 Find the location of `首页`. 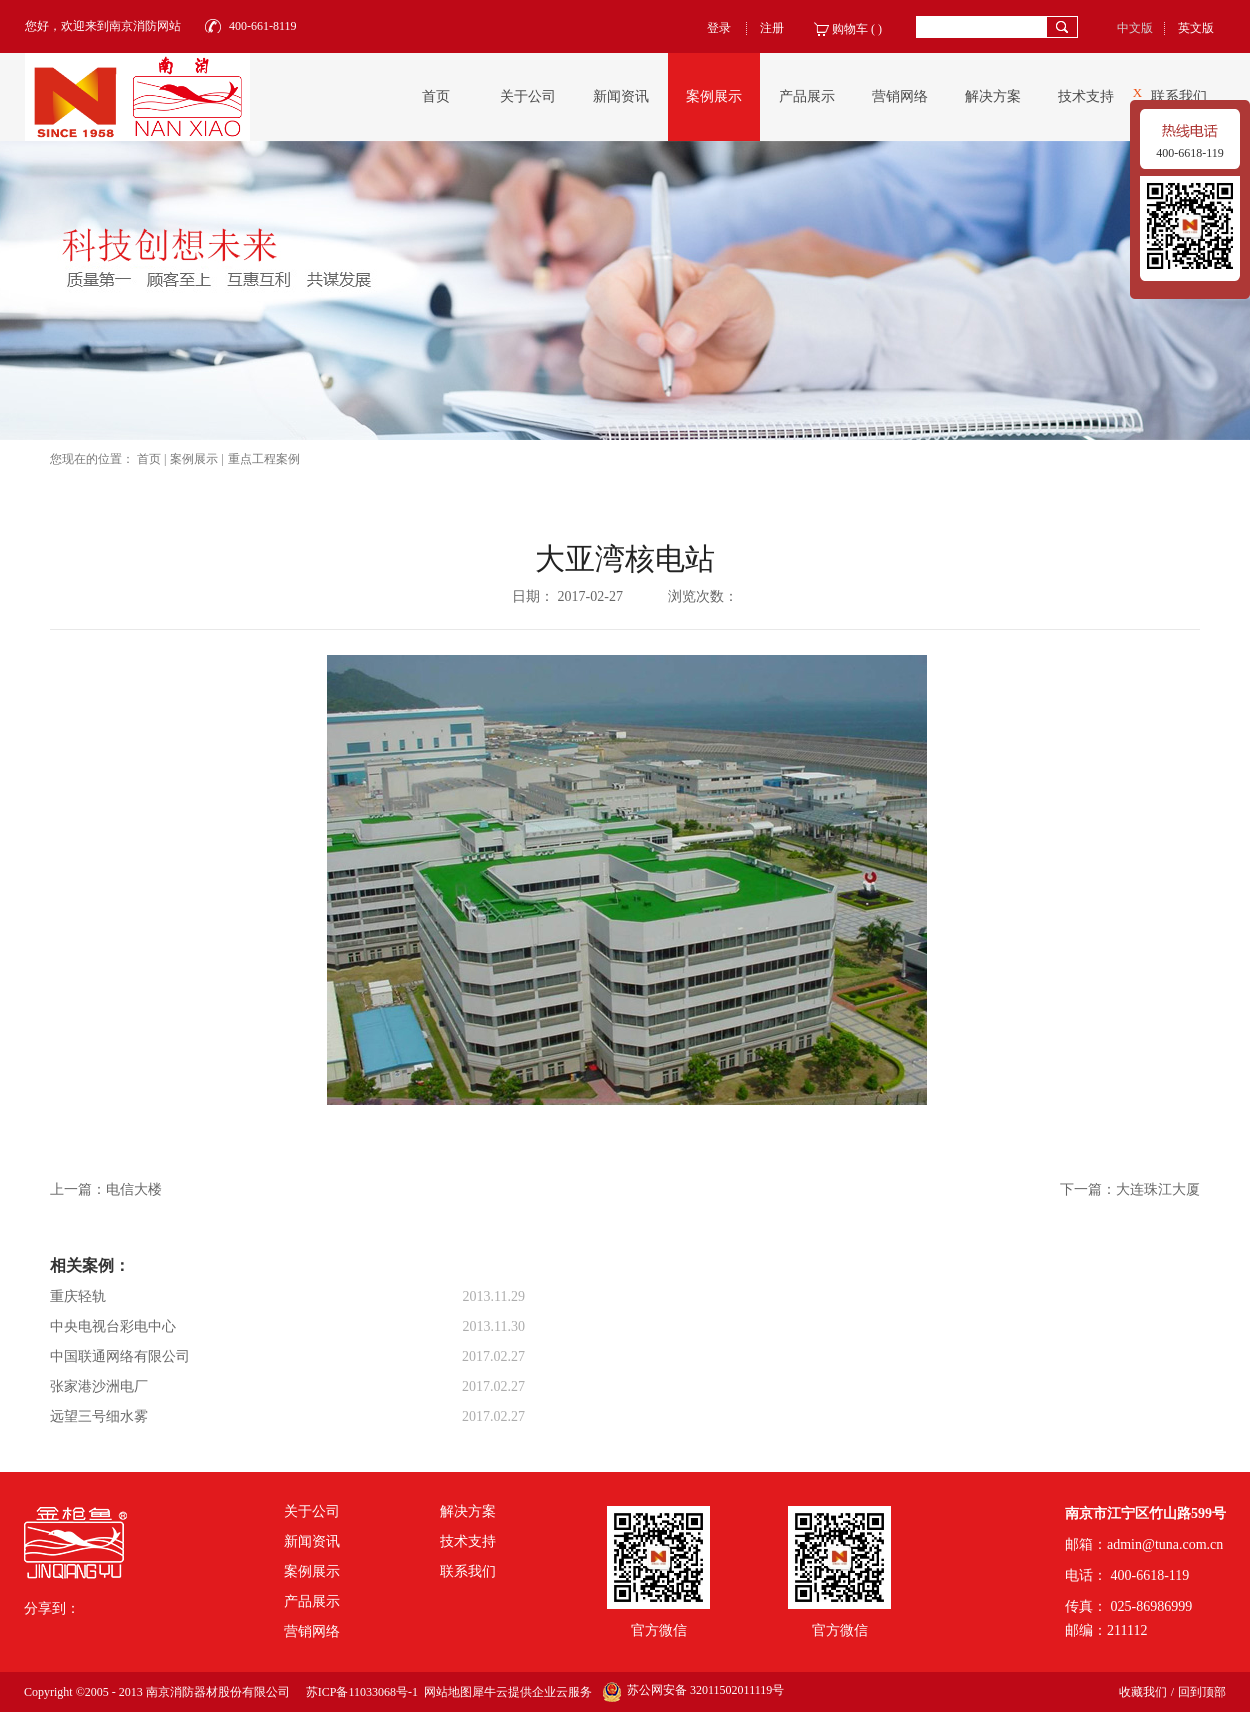

首页 is located at coordinates (436, 96).